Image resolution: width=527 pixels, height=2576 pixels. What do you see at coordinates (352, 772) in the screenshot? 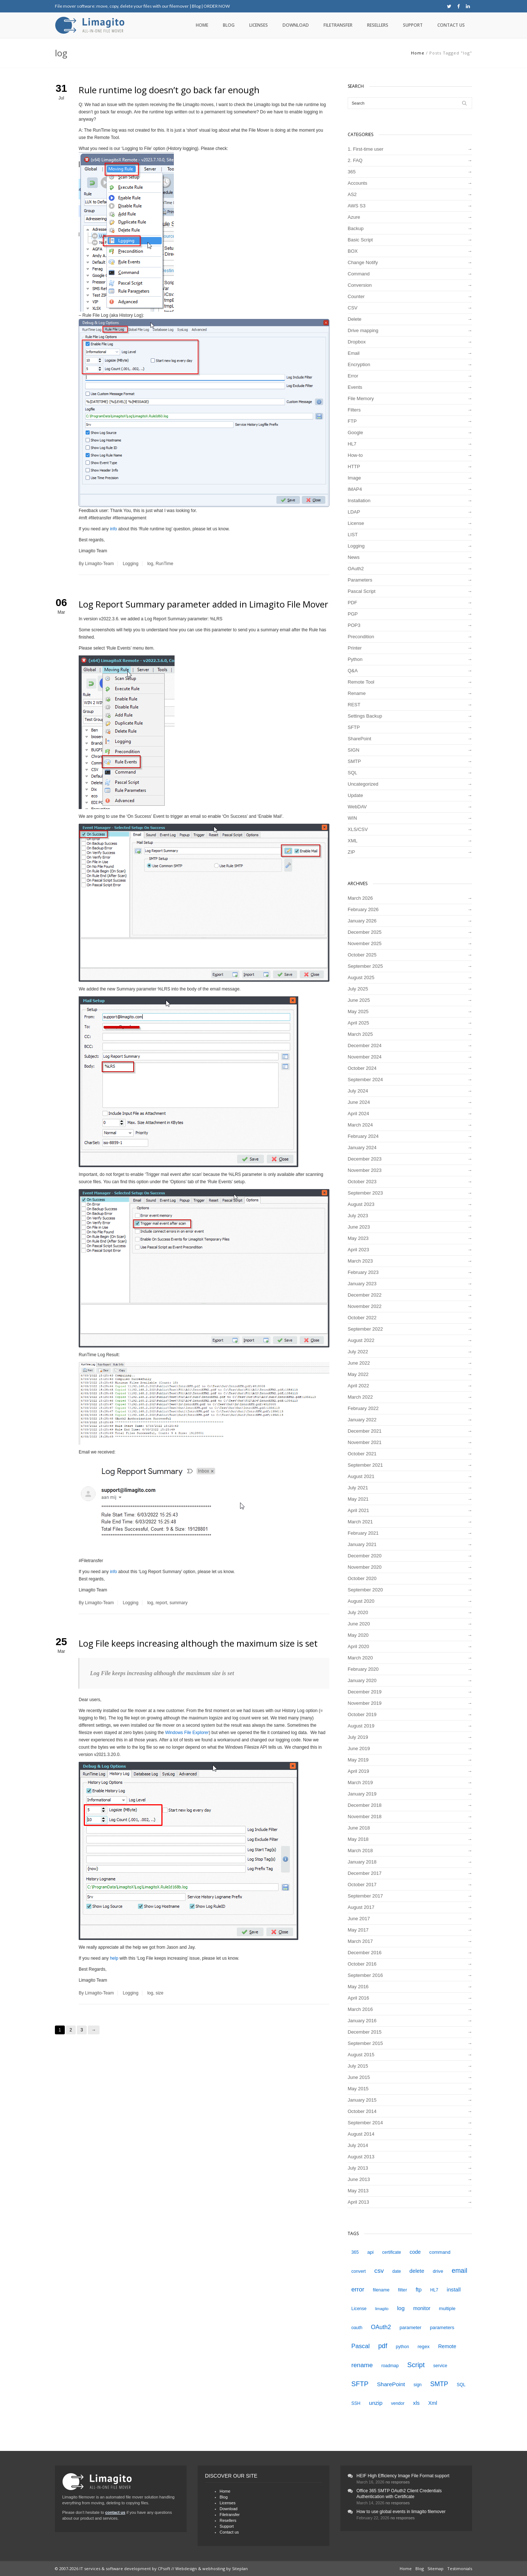
I see `SQL` at bounding box center [352, 772].